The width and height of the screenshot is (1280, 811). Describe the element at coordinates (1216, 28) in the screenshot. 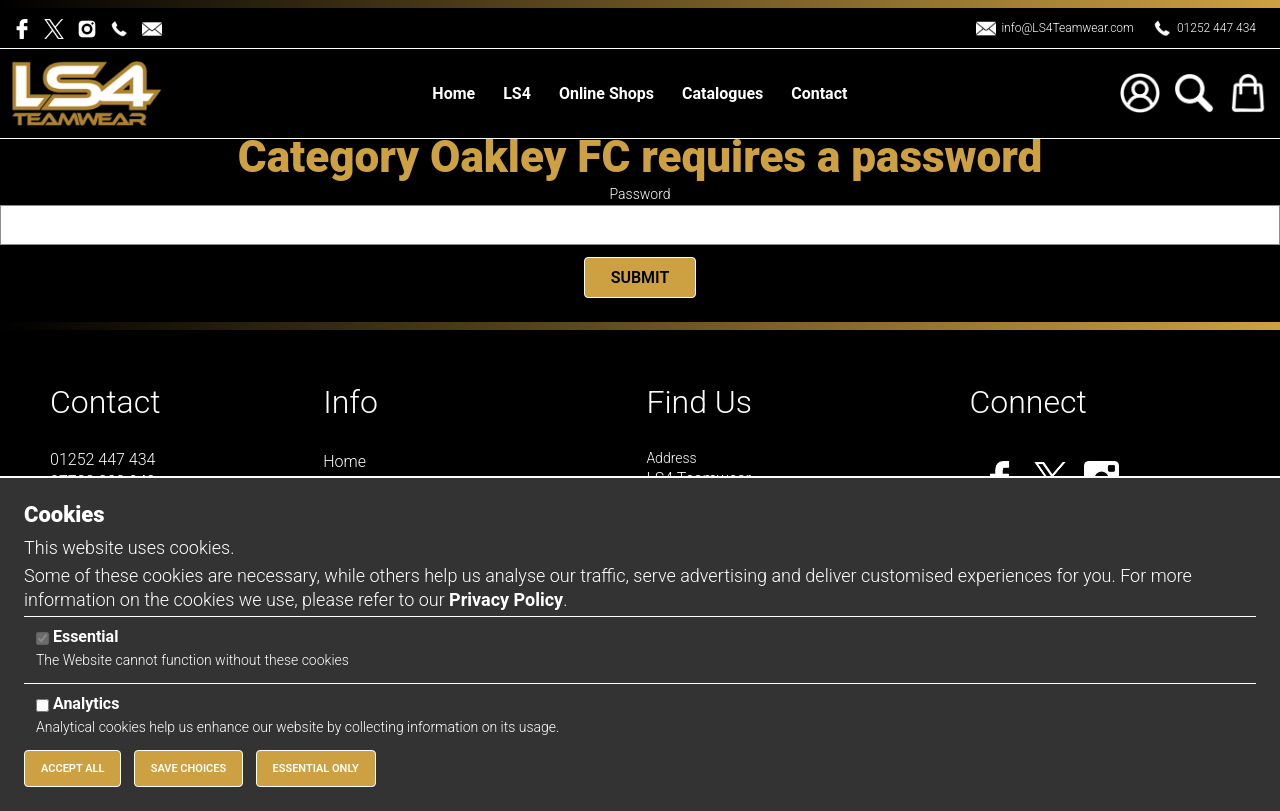

I see `01252 447 434` at that location.